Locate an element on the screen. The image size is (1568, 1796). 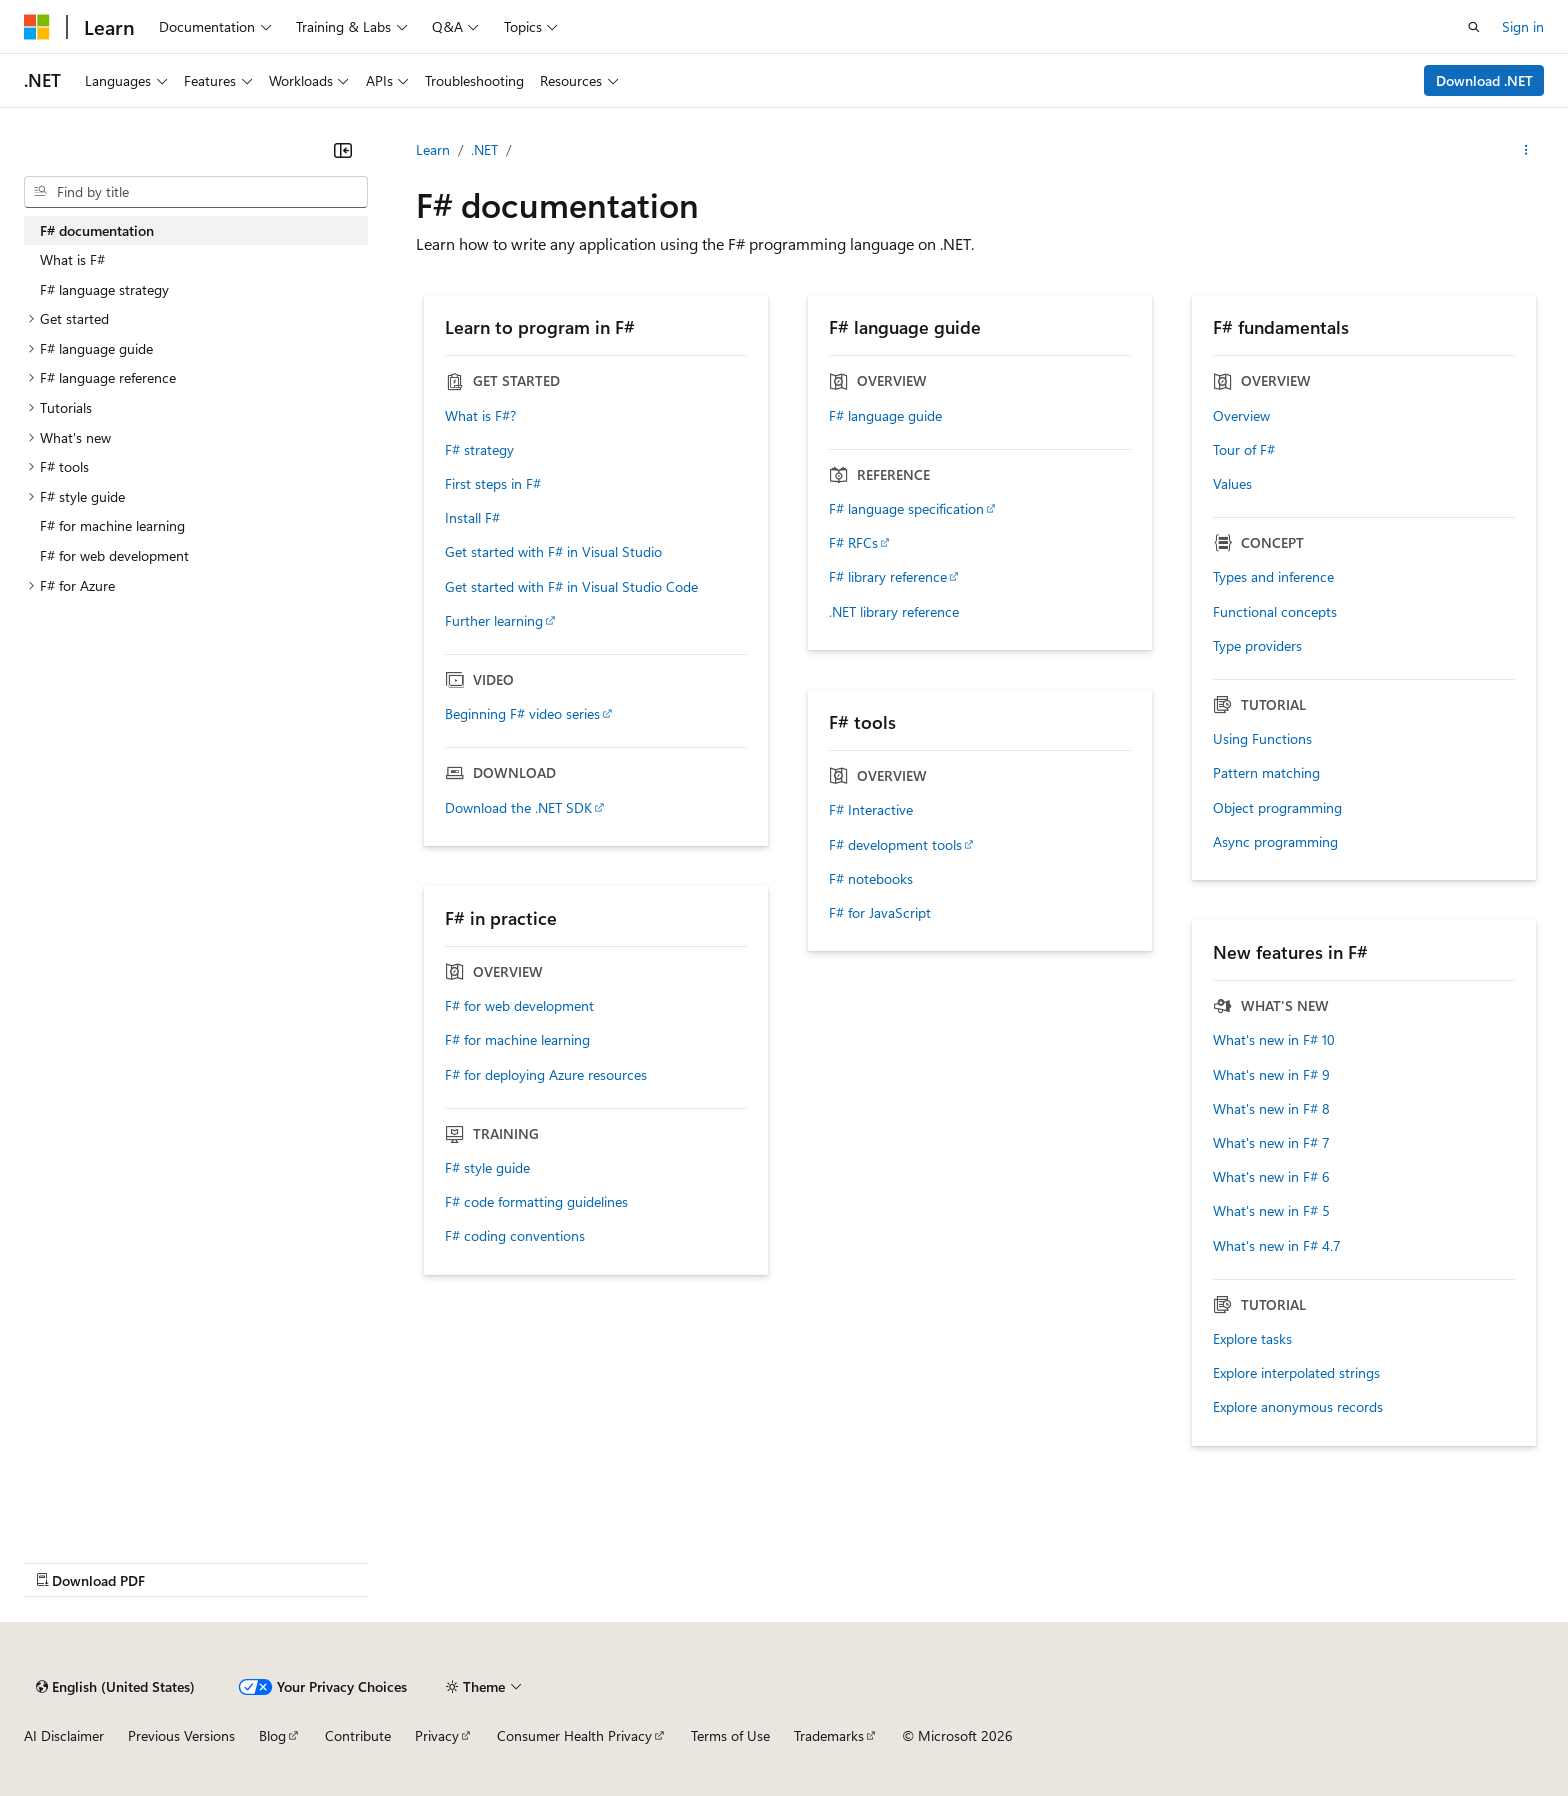
F# style guide is located at coordinates (487, 1168).